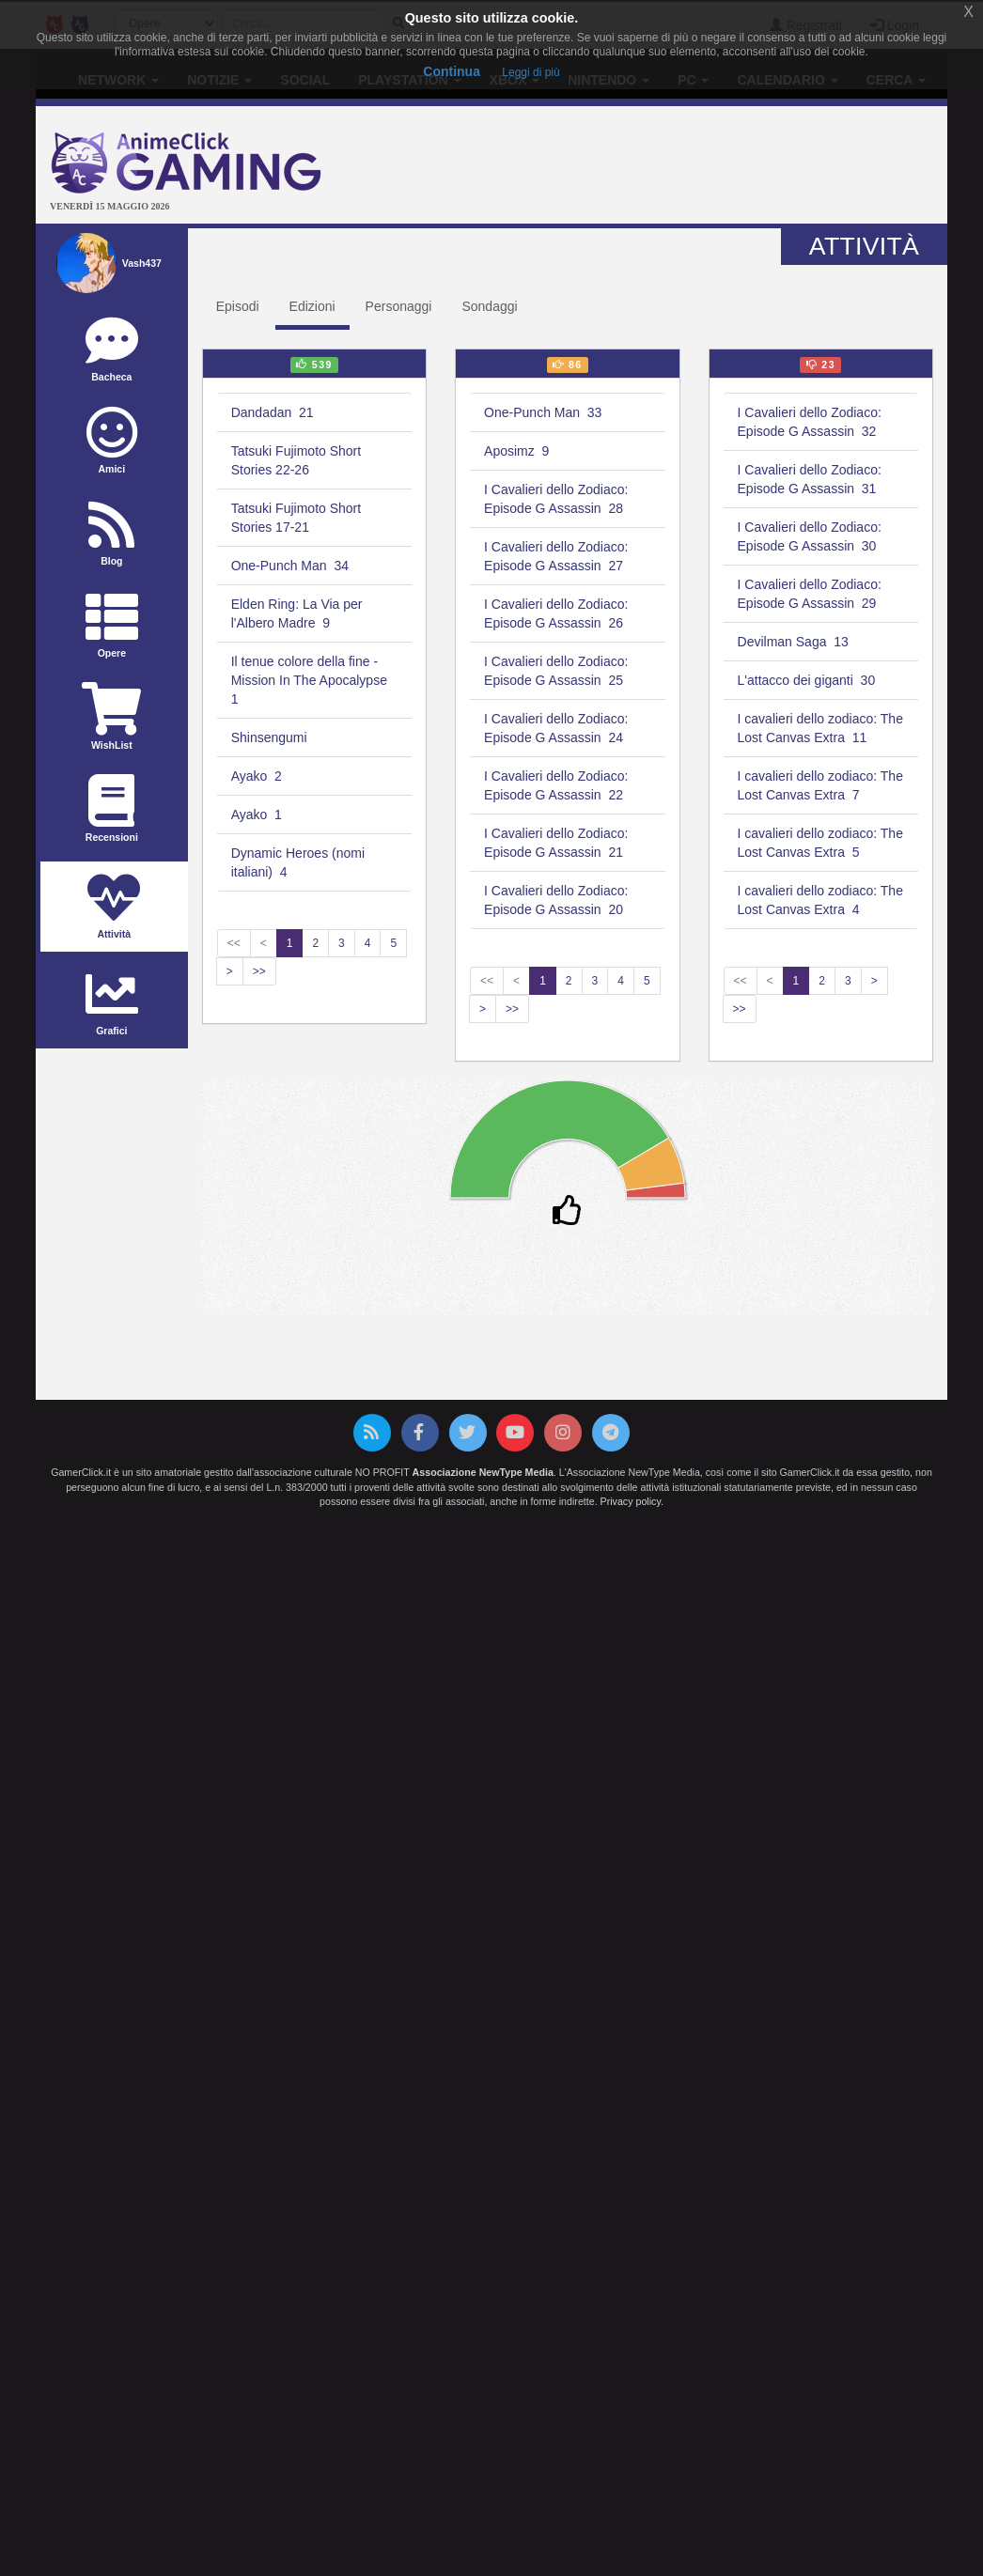  Describe the element at coordinates (793, 641) in the screenshot. I see `Devilman Saga 13` at that location.